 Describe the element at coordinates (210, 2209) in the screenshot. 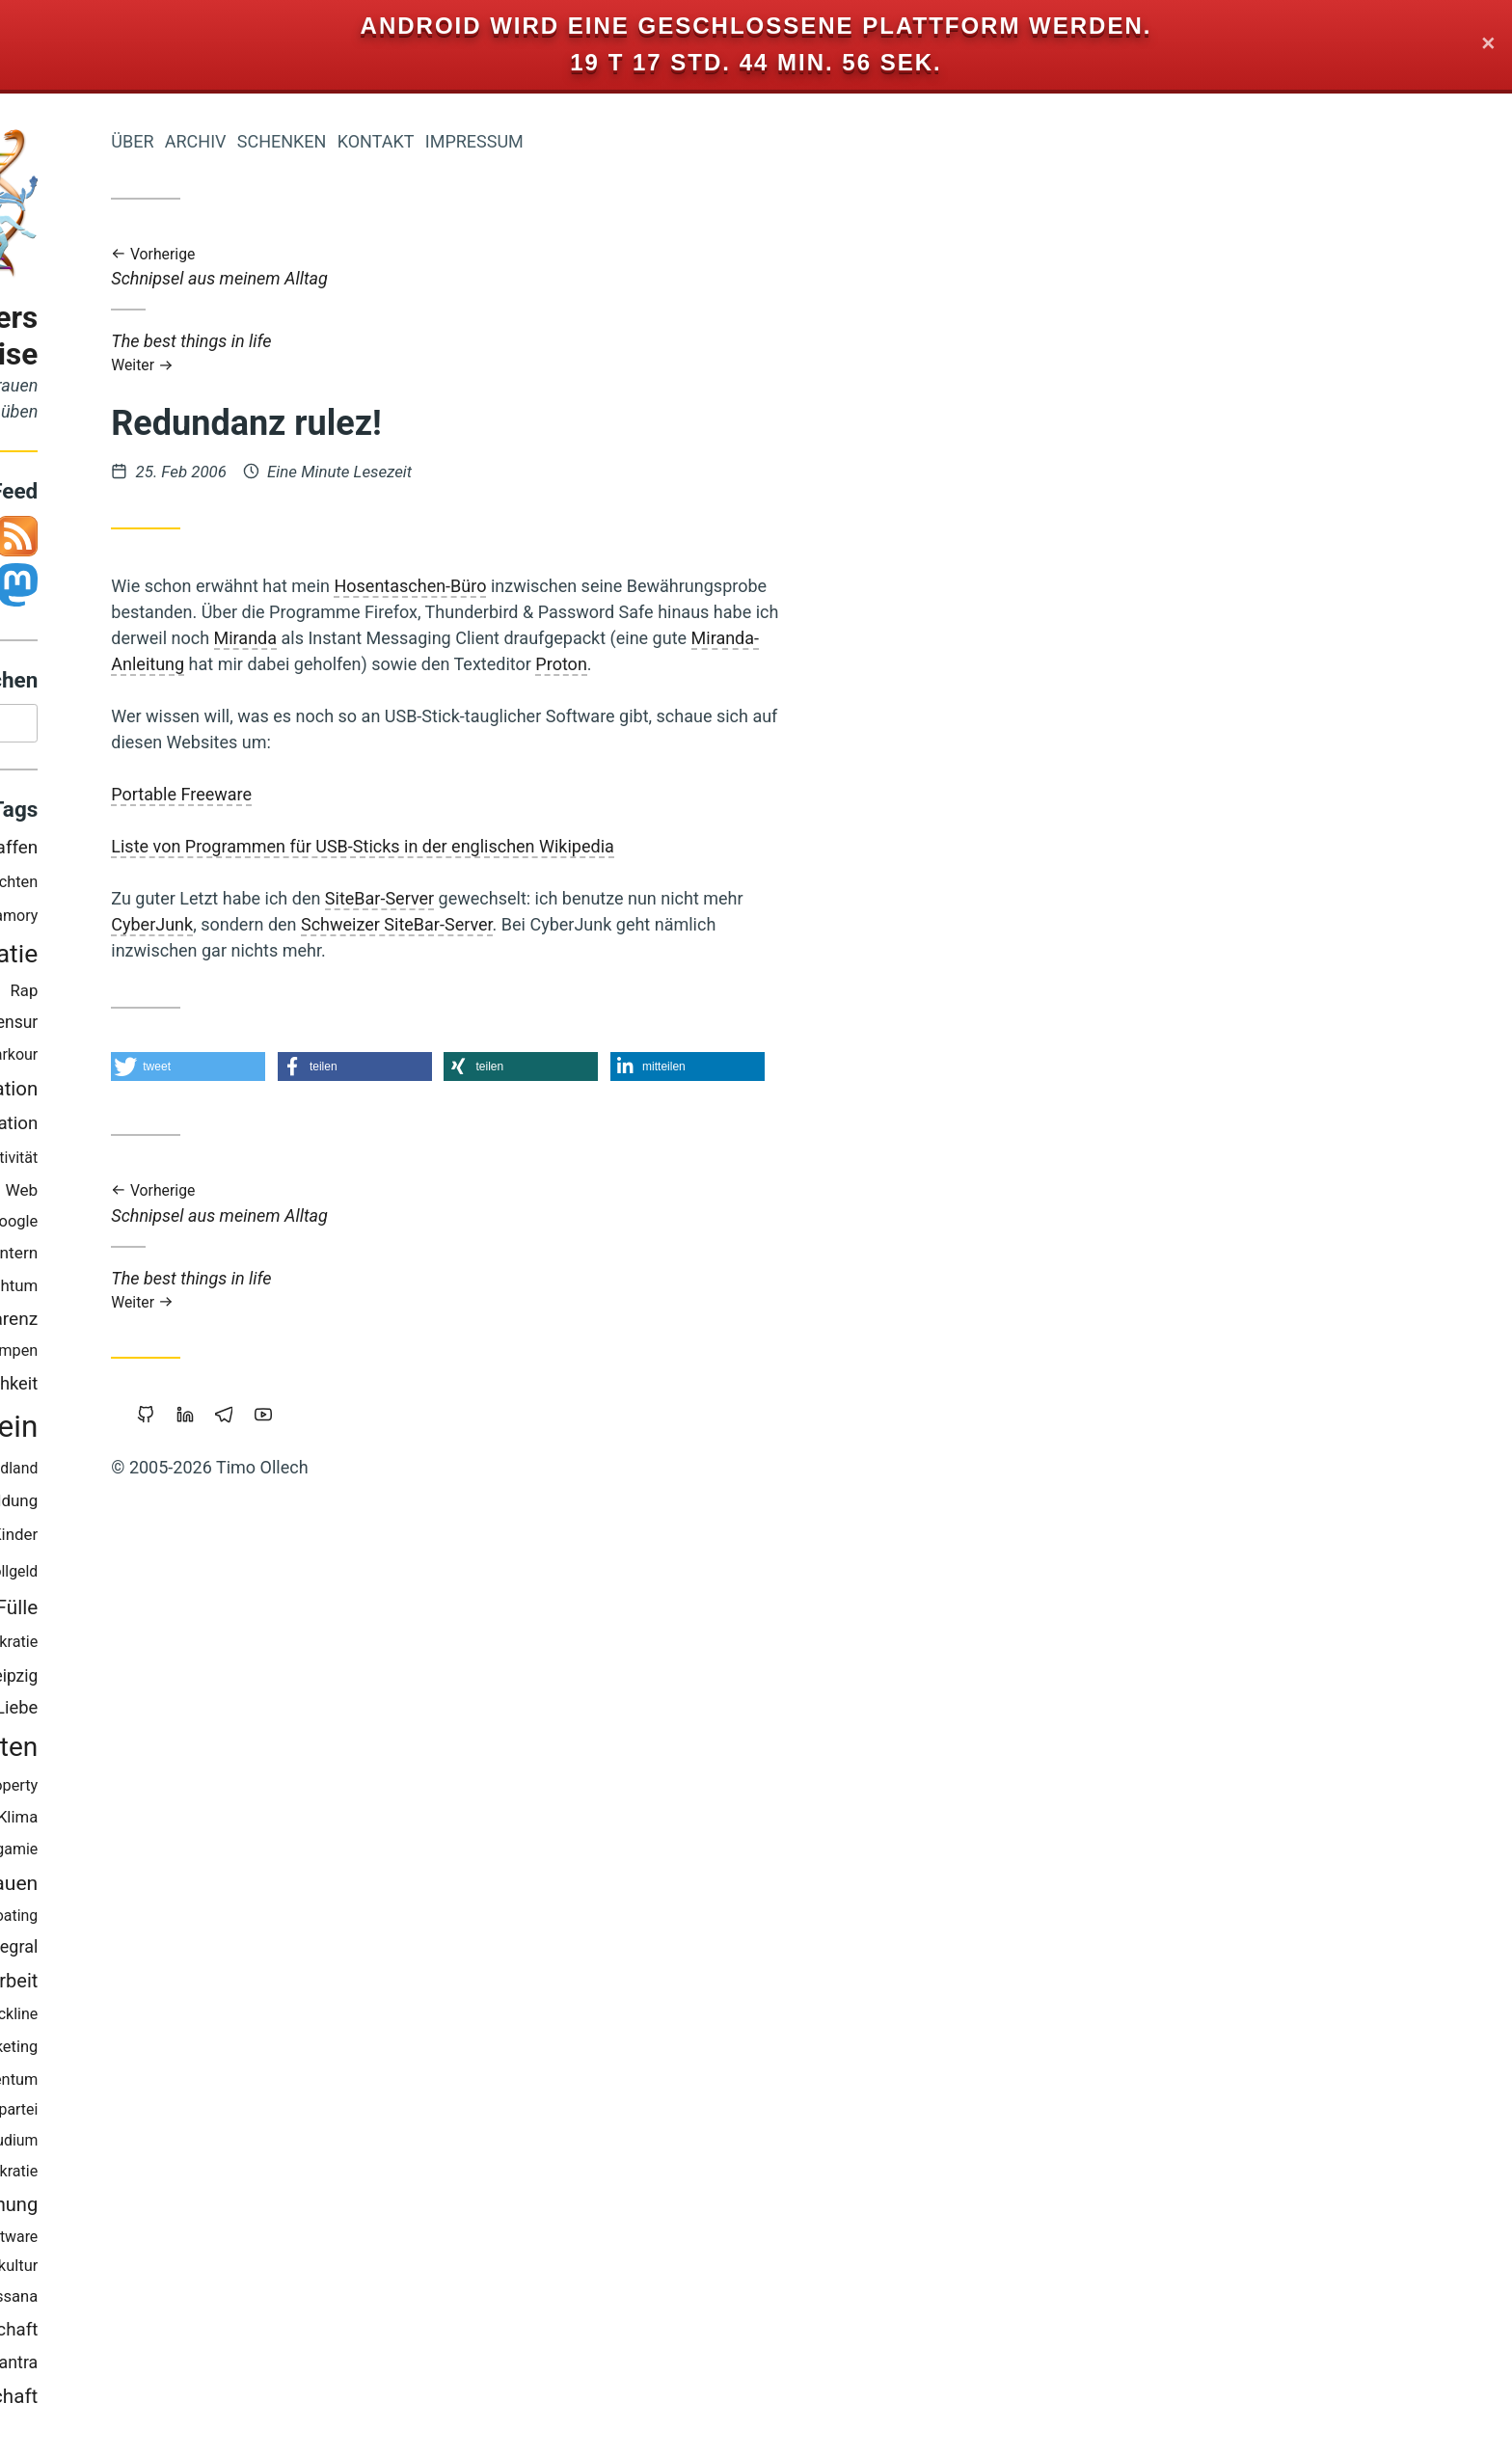

I see `Überwachung` at that location.